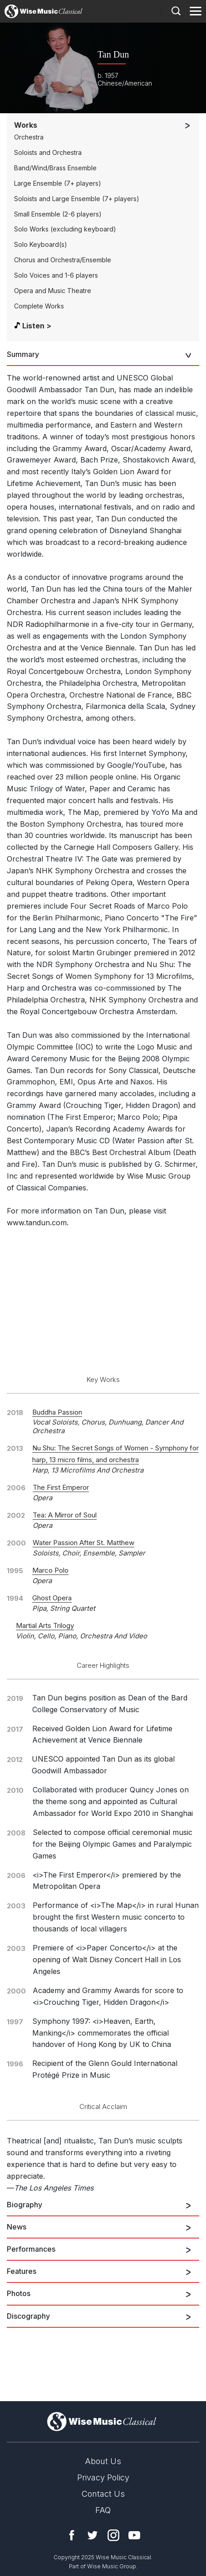  I want to click on Water Passion After St. Matthew, so click(83, 1542).